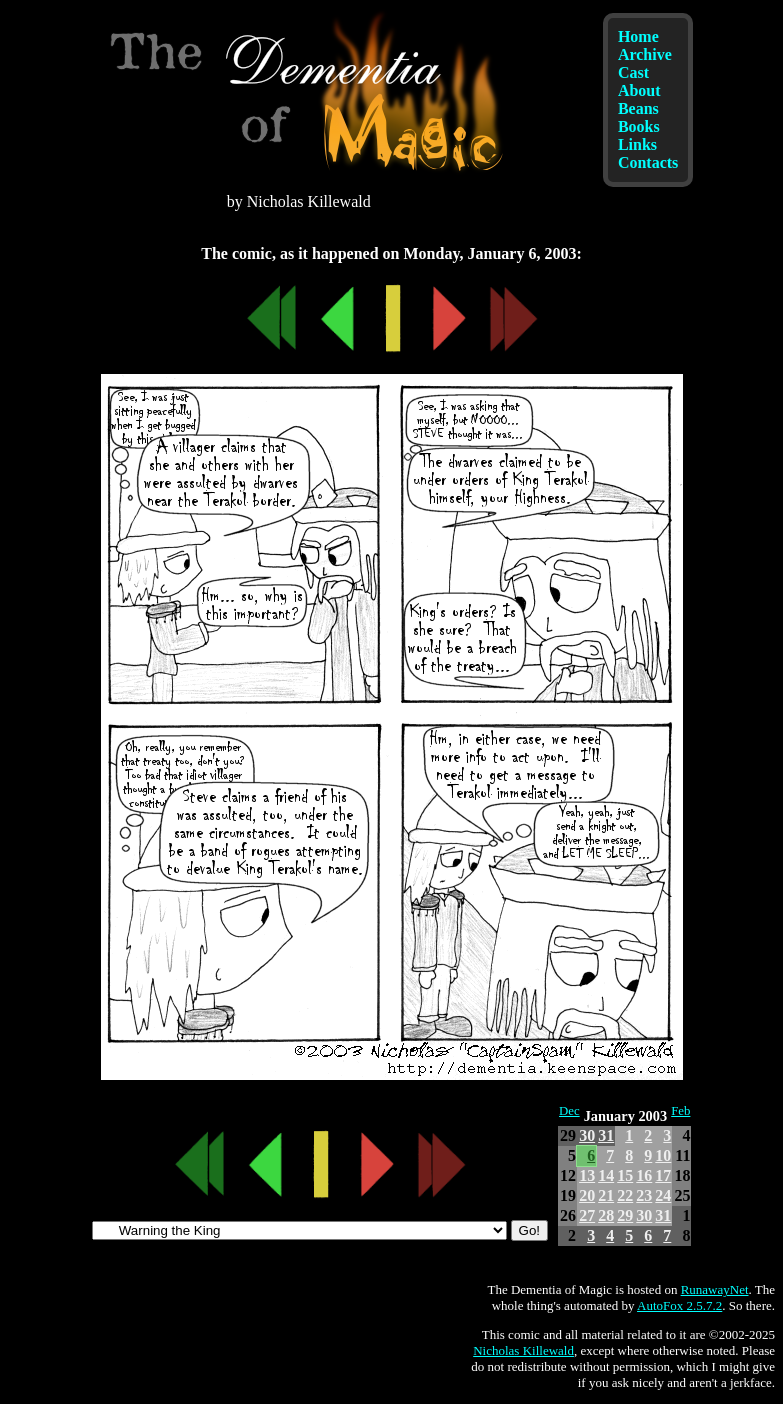 The image size is (783, 1404). Describe the element at coordinates (606, 1195) in the screenshot. I see `21` at that location.